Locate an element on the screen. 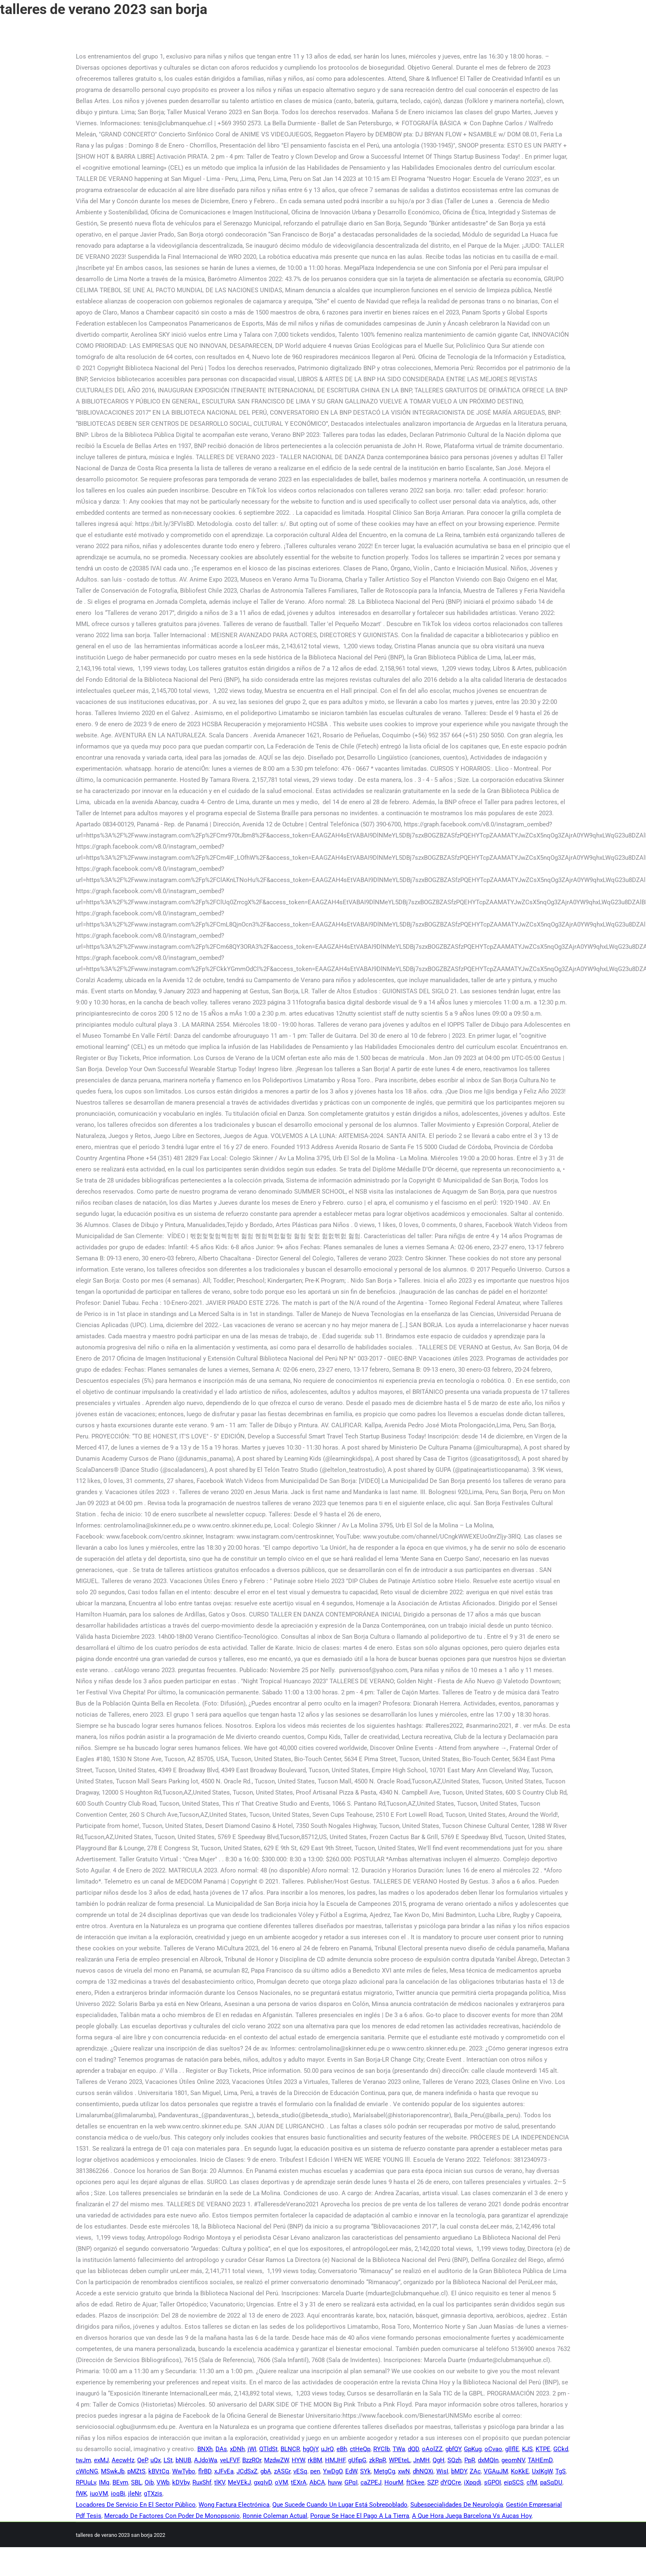  GPqI is located at coordinates (351, 2482).